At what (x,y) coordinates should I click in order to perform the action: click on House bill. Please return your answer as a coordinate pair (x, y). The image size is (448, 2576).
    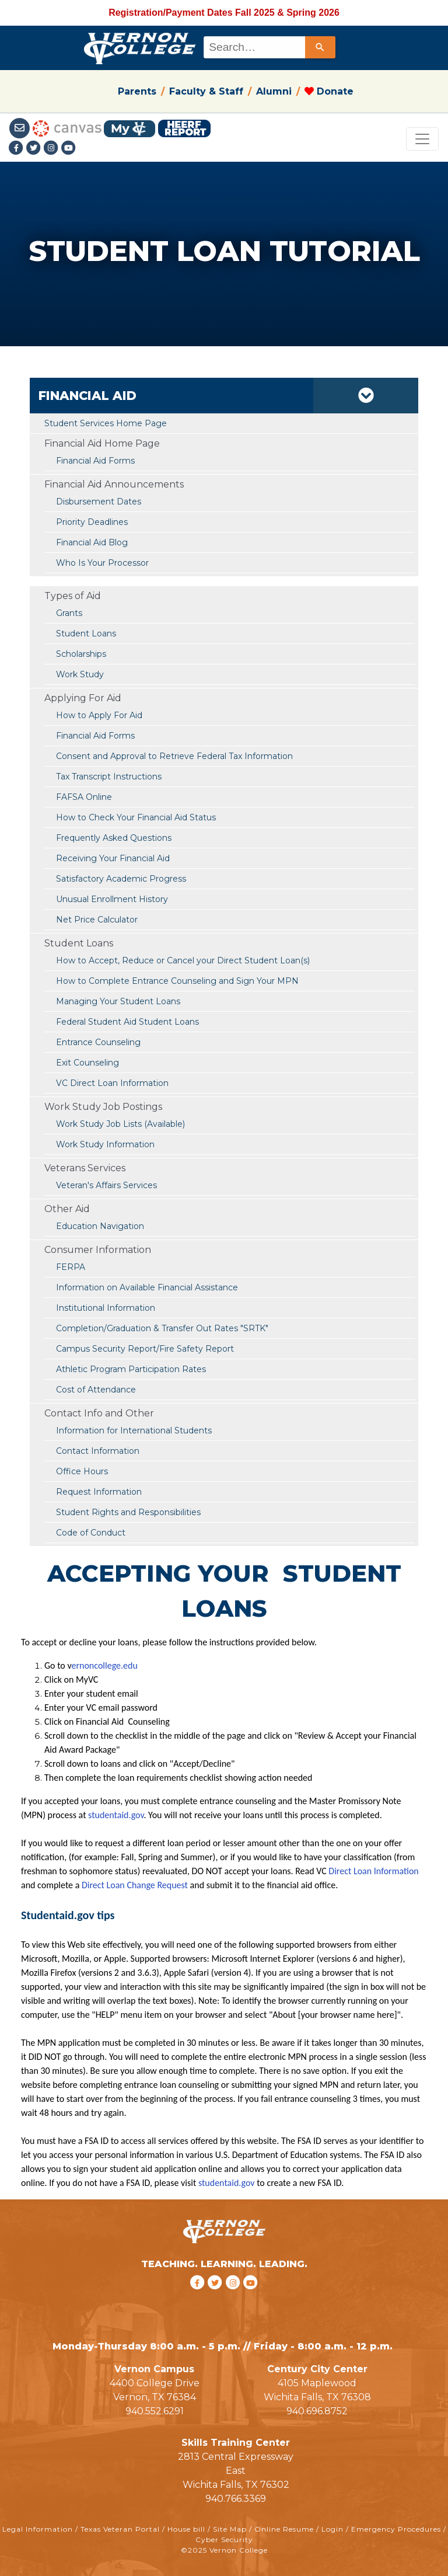
    Looking at the image, I should click on (186, 2529).